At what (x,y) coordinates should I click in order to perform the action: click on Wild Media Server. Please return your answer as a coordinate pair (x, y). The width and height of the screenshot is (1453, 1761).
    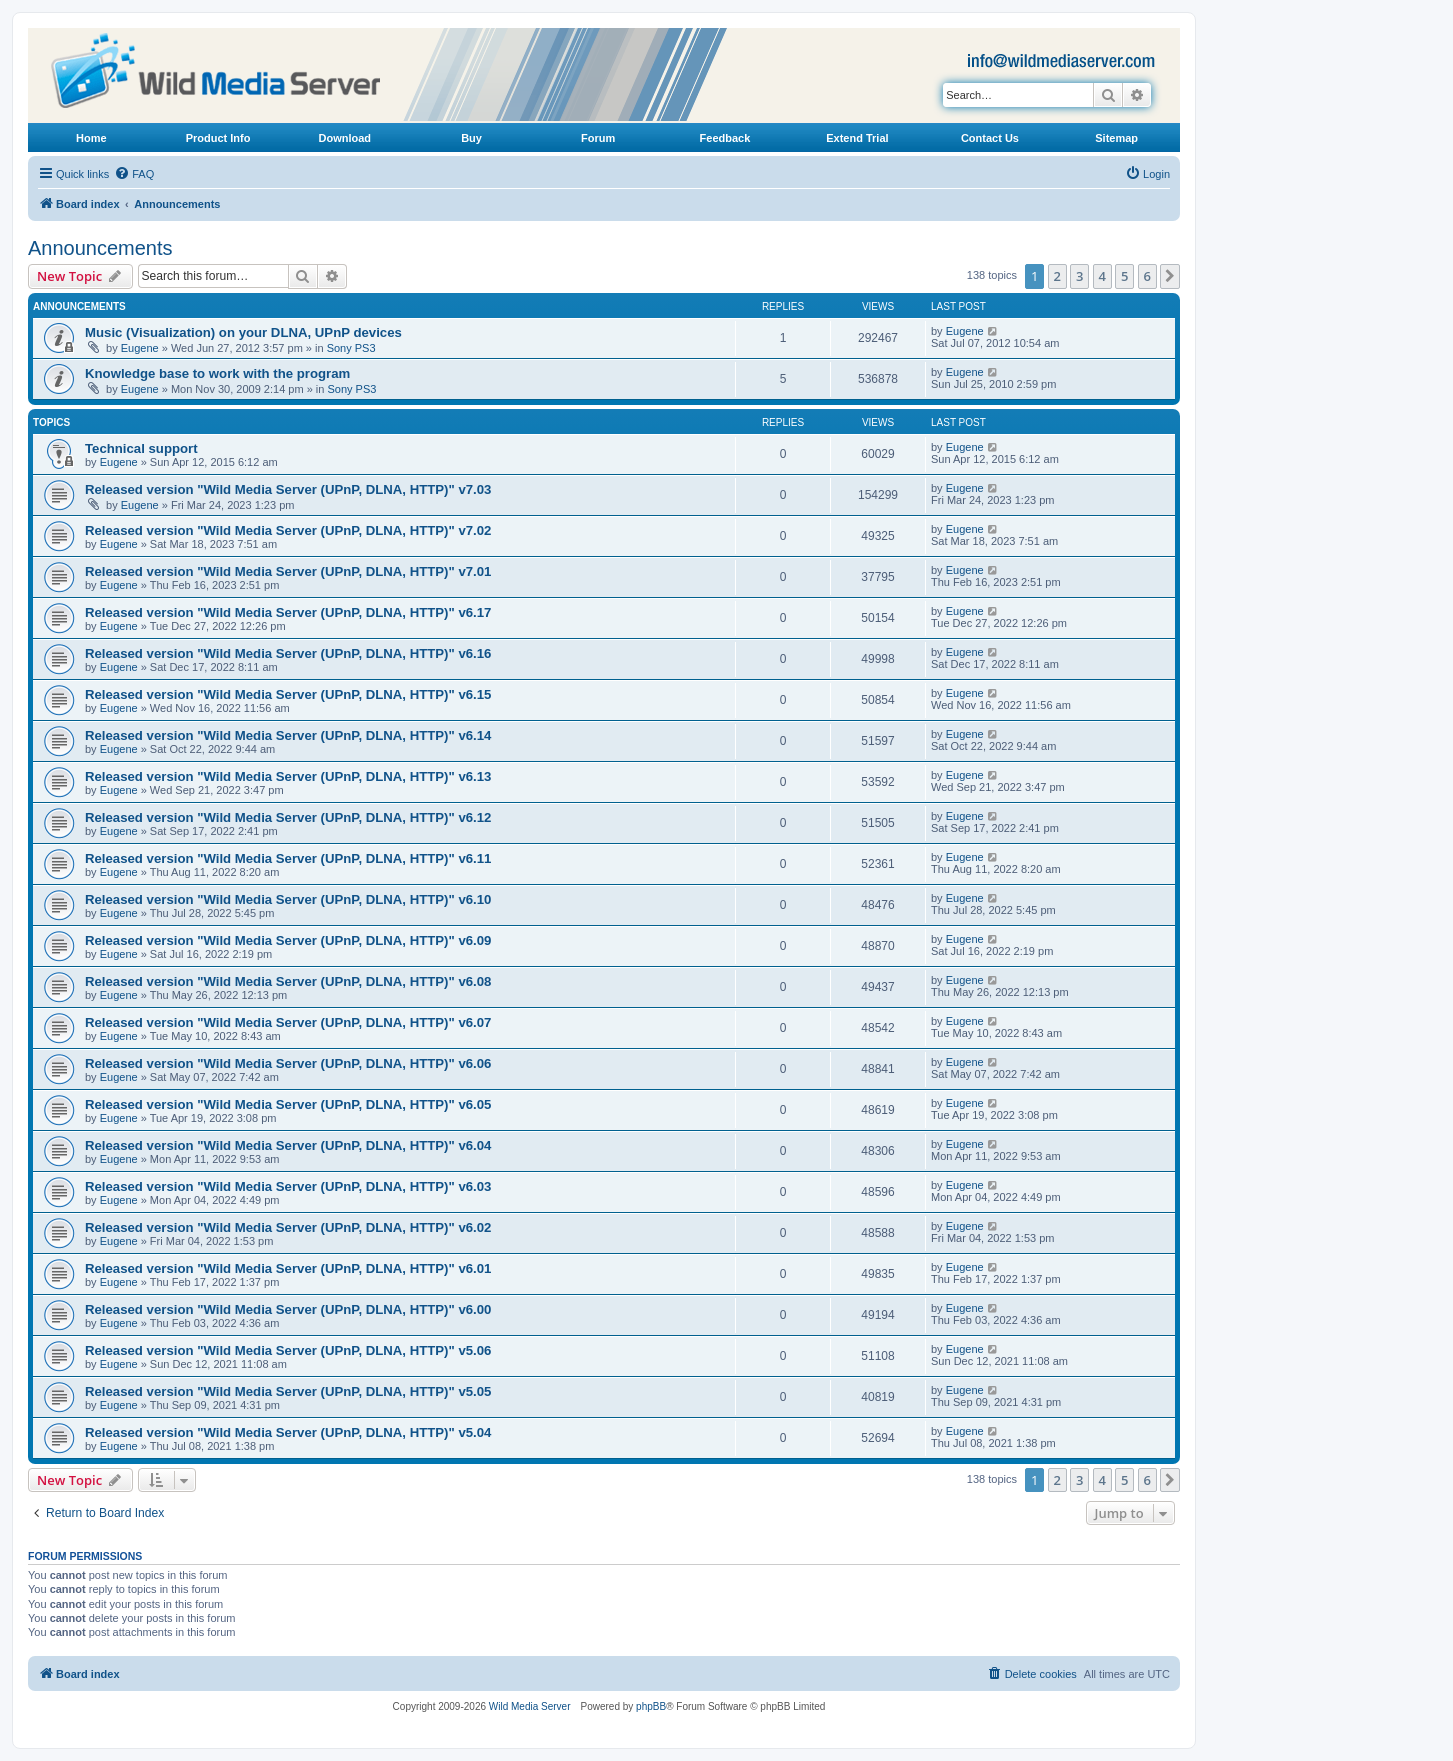
    Looking at the image, I should click on (530, 1706).